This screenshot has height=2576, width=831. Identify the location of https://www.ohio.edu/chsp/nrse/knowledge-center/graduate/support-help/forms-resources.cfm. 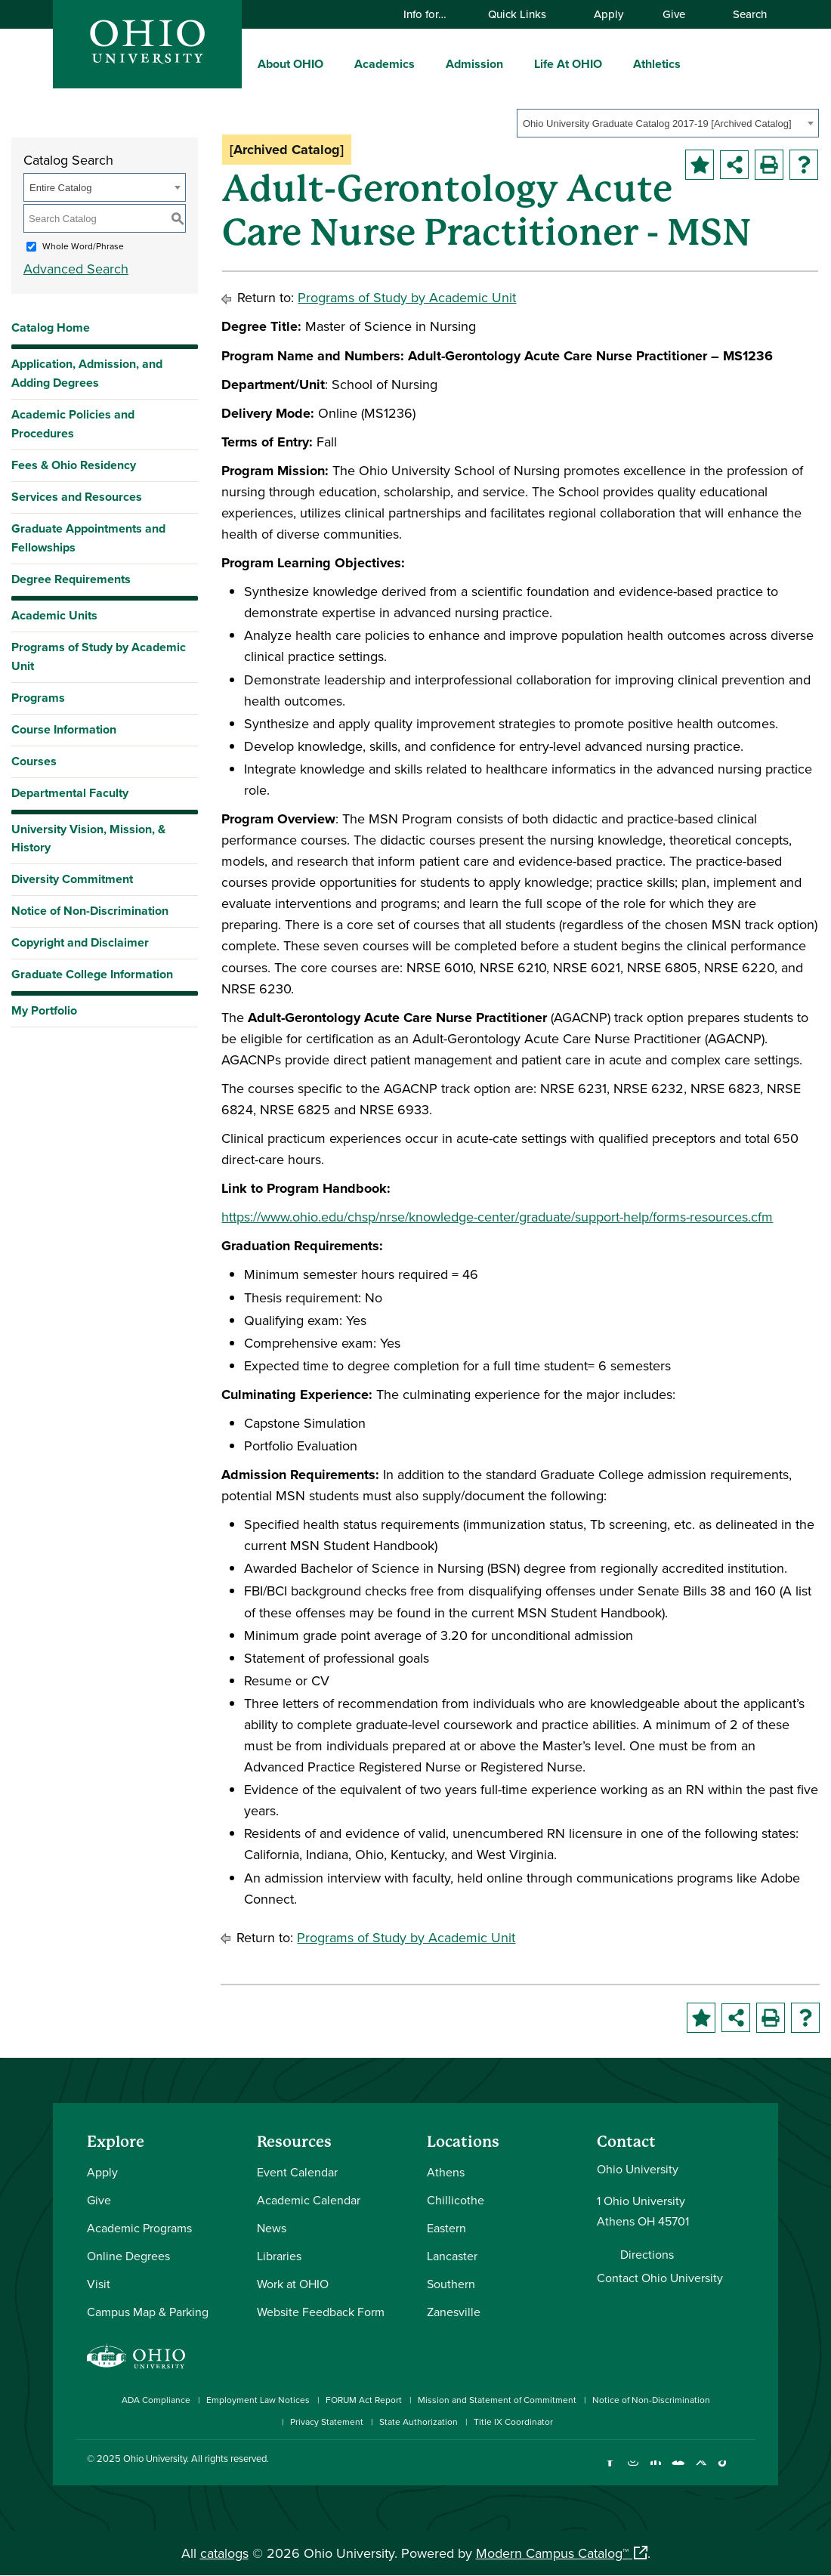
(497, 1216).